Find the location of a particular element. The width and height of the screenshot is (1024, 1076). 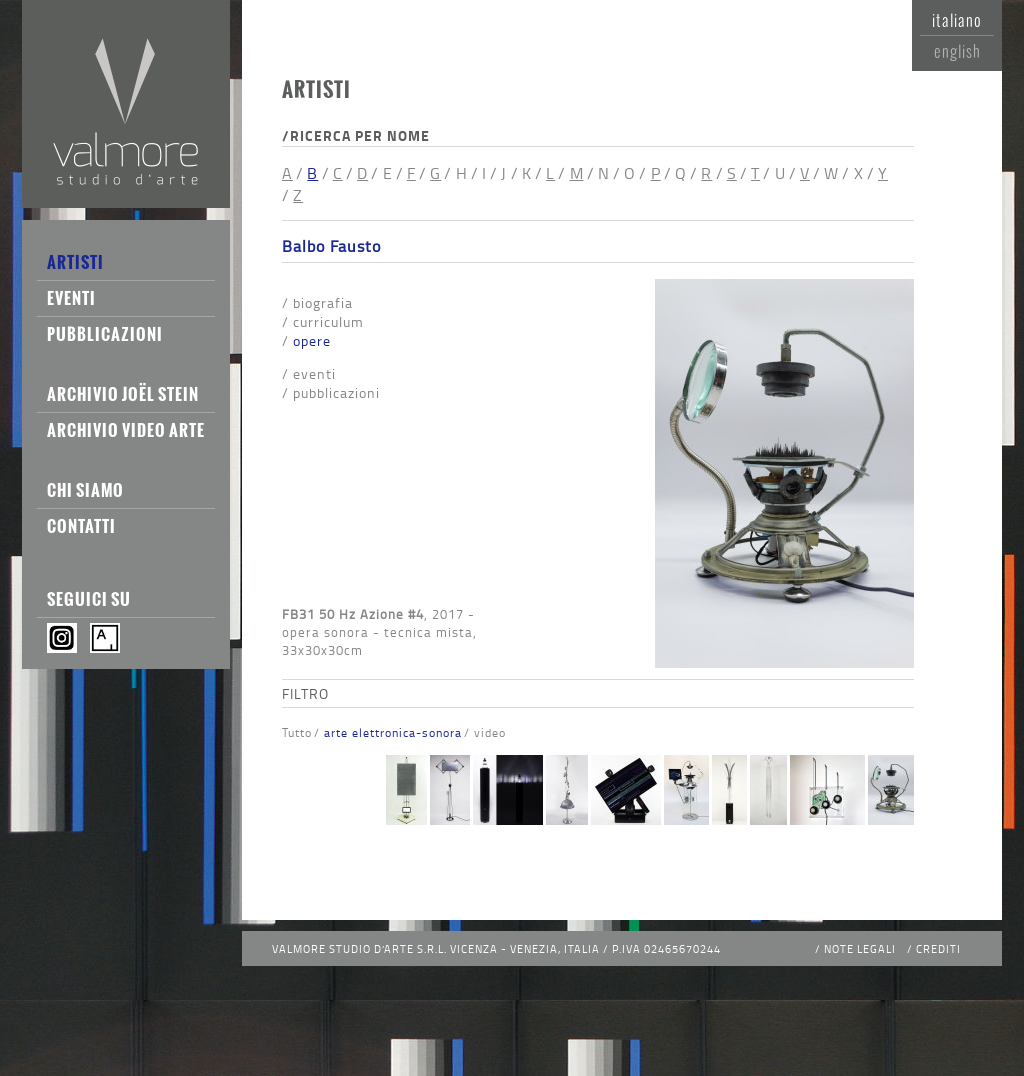

Note legali is located at coordinates (860, 948).